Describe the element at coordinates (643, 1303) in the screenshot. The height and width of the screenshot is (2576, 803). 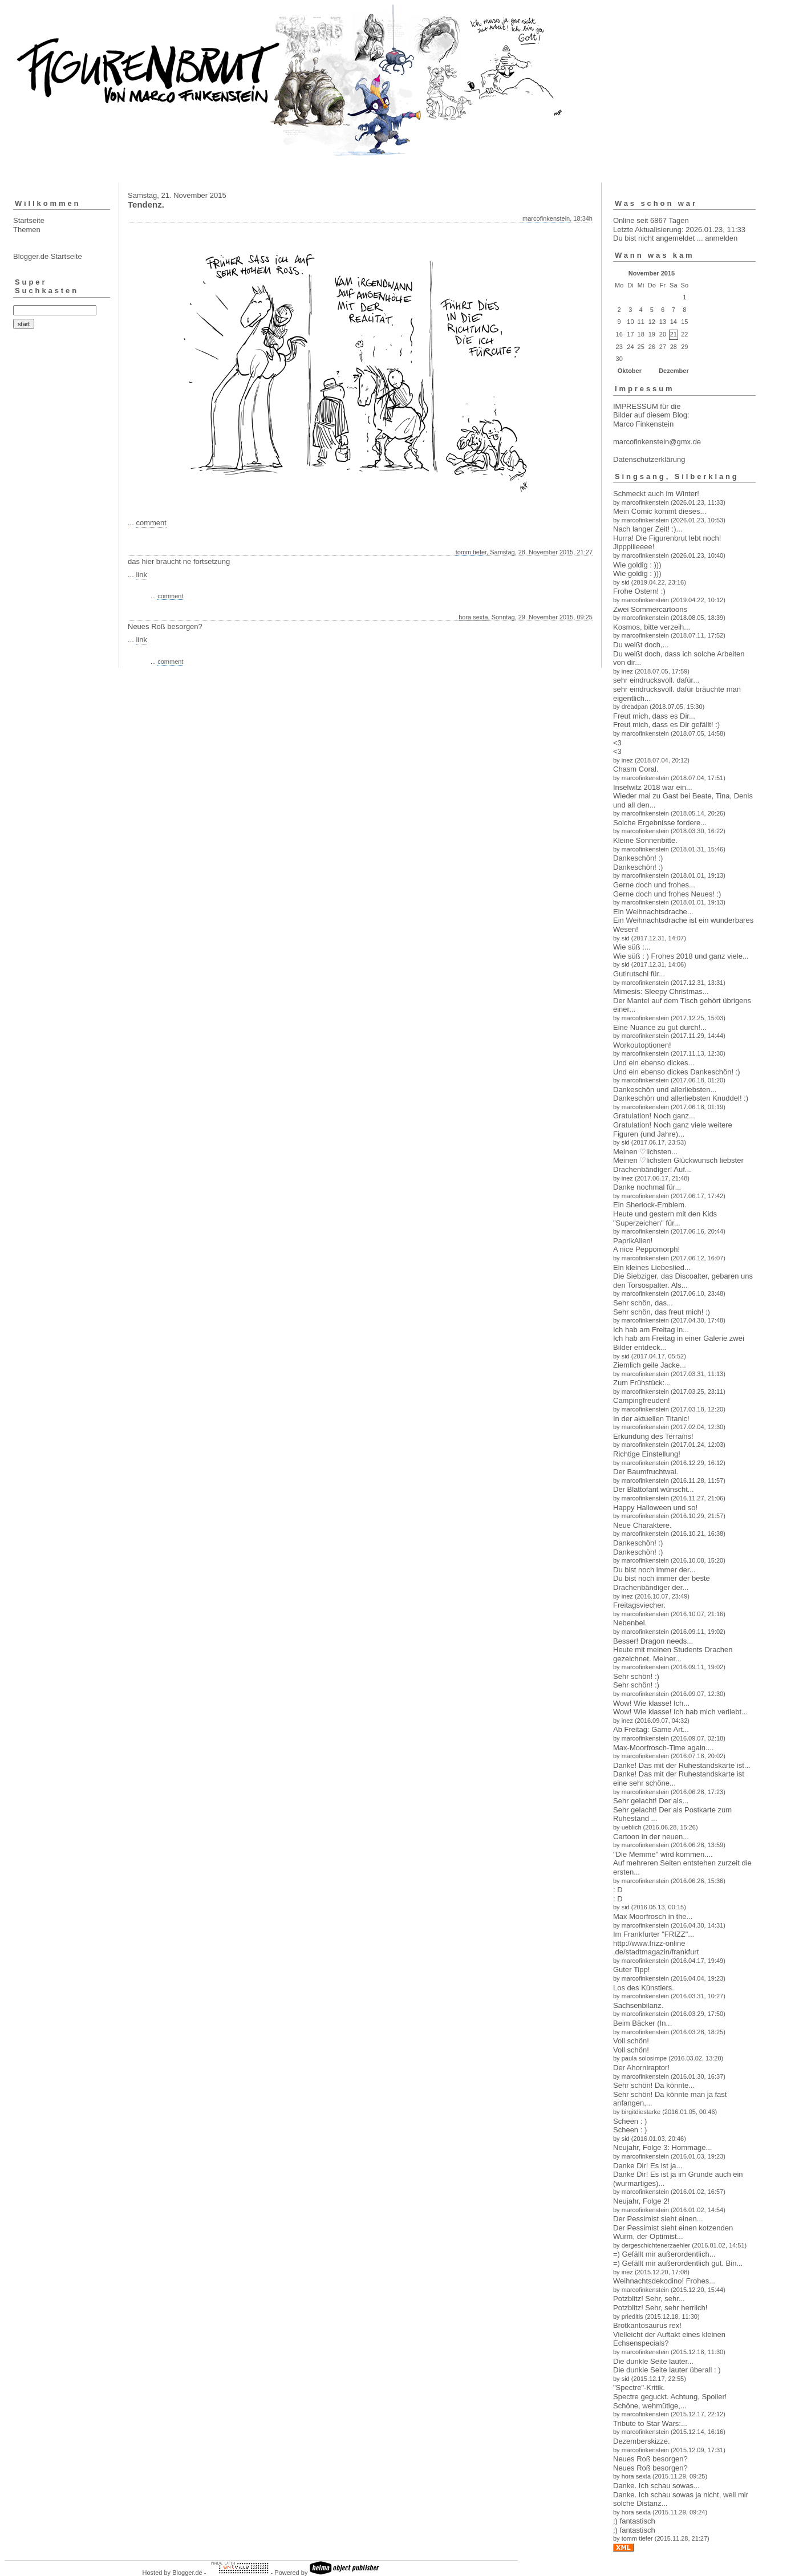
I see `Sehr schön, das...` at that location.